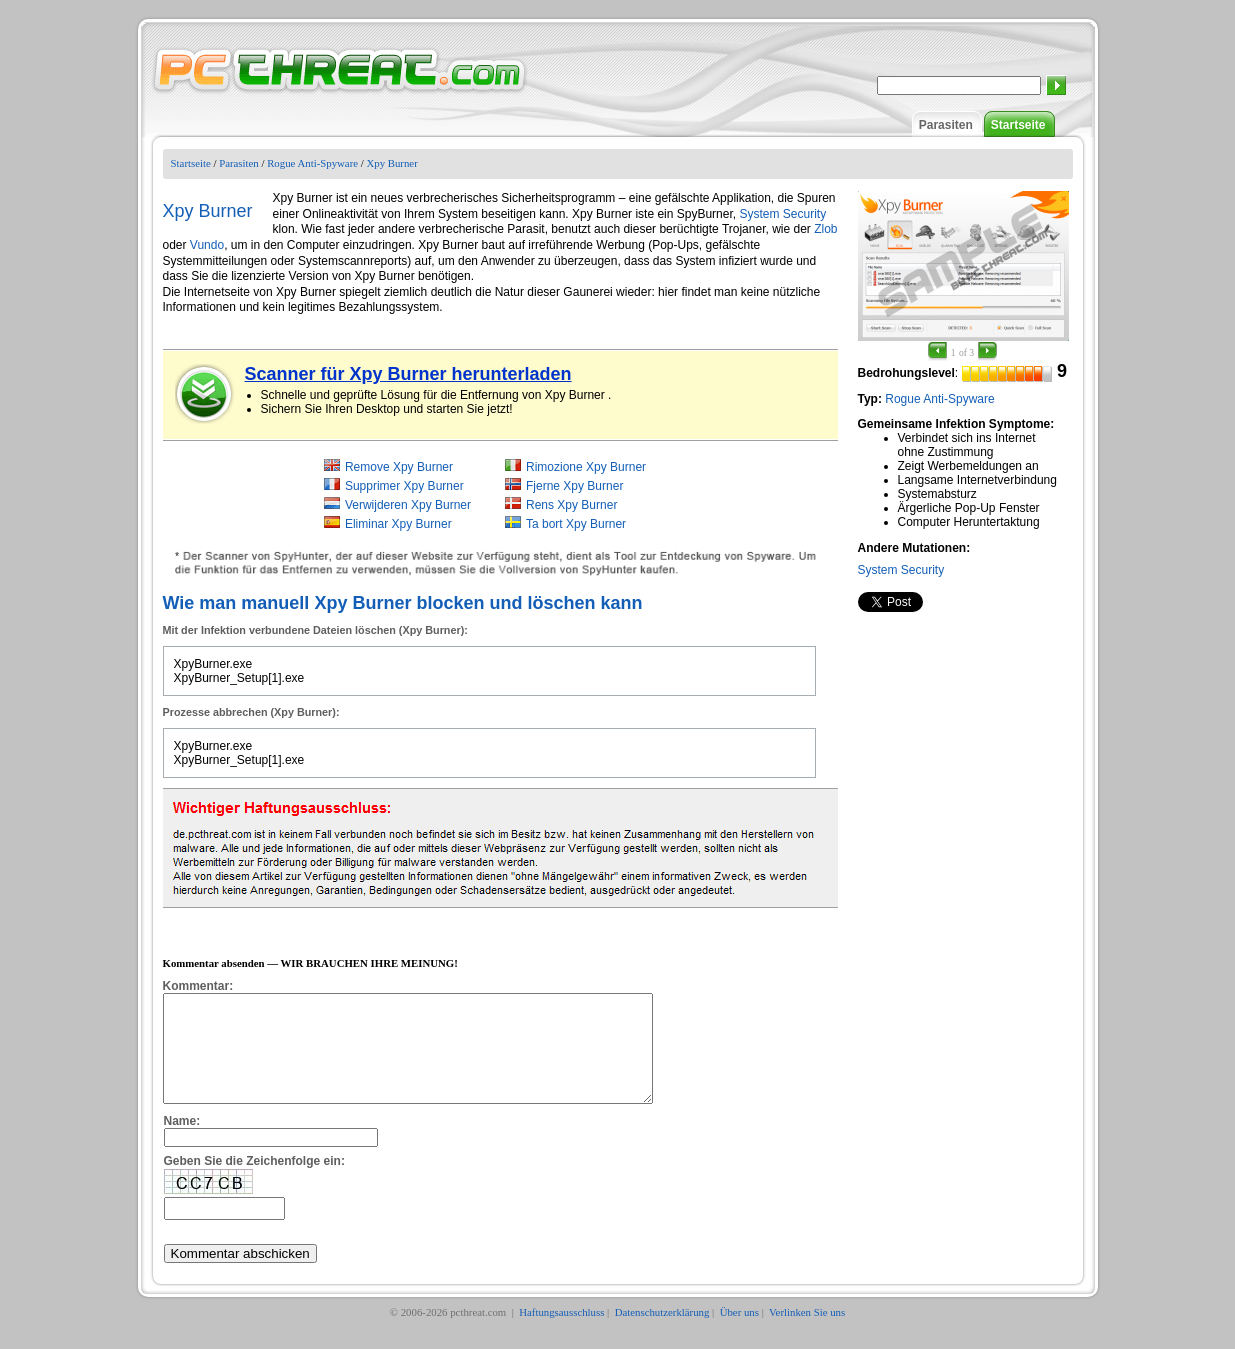 Image resolution: width=1235 pixels, height=1349 pixels. Describe the element at coordinates (207, 245) in the screenshot. I see `Vundo` at that location.